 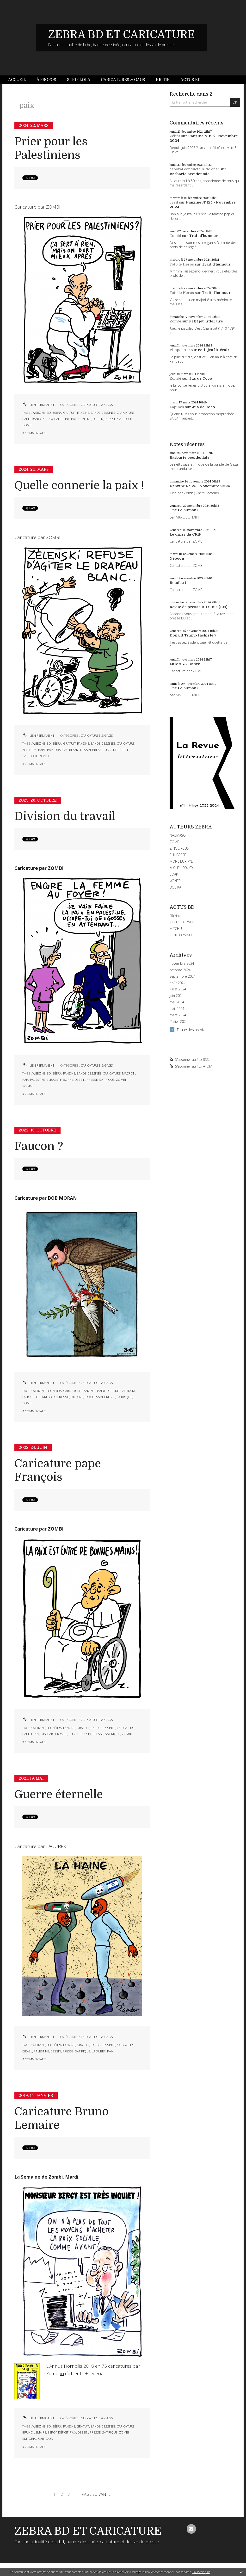 I want to click on juin 2024, so click(x=177, y=996).